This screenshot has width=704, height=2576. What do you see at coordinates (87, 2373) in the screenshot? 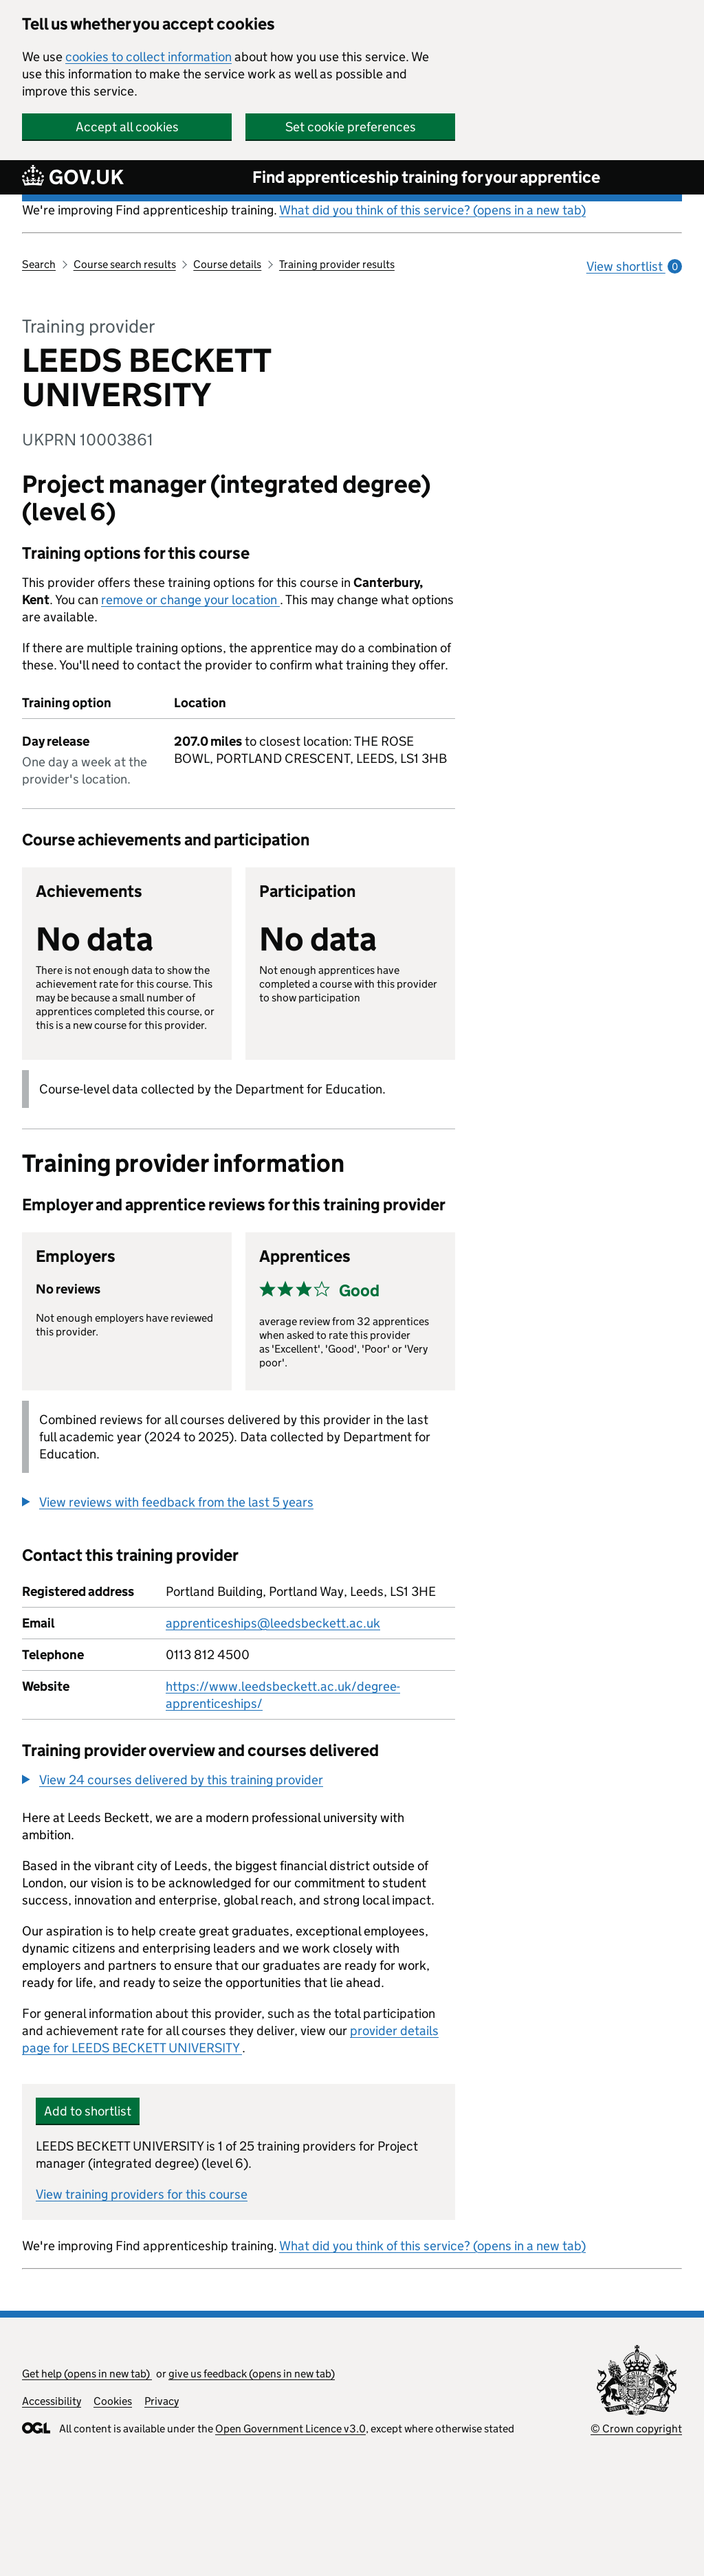
I see `Get help (opens in new tab)` at bounding box center [87, 2373].